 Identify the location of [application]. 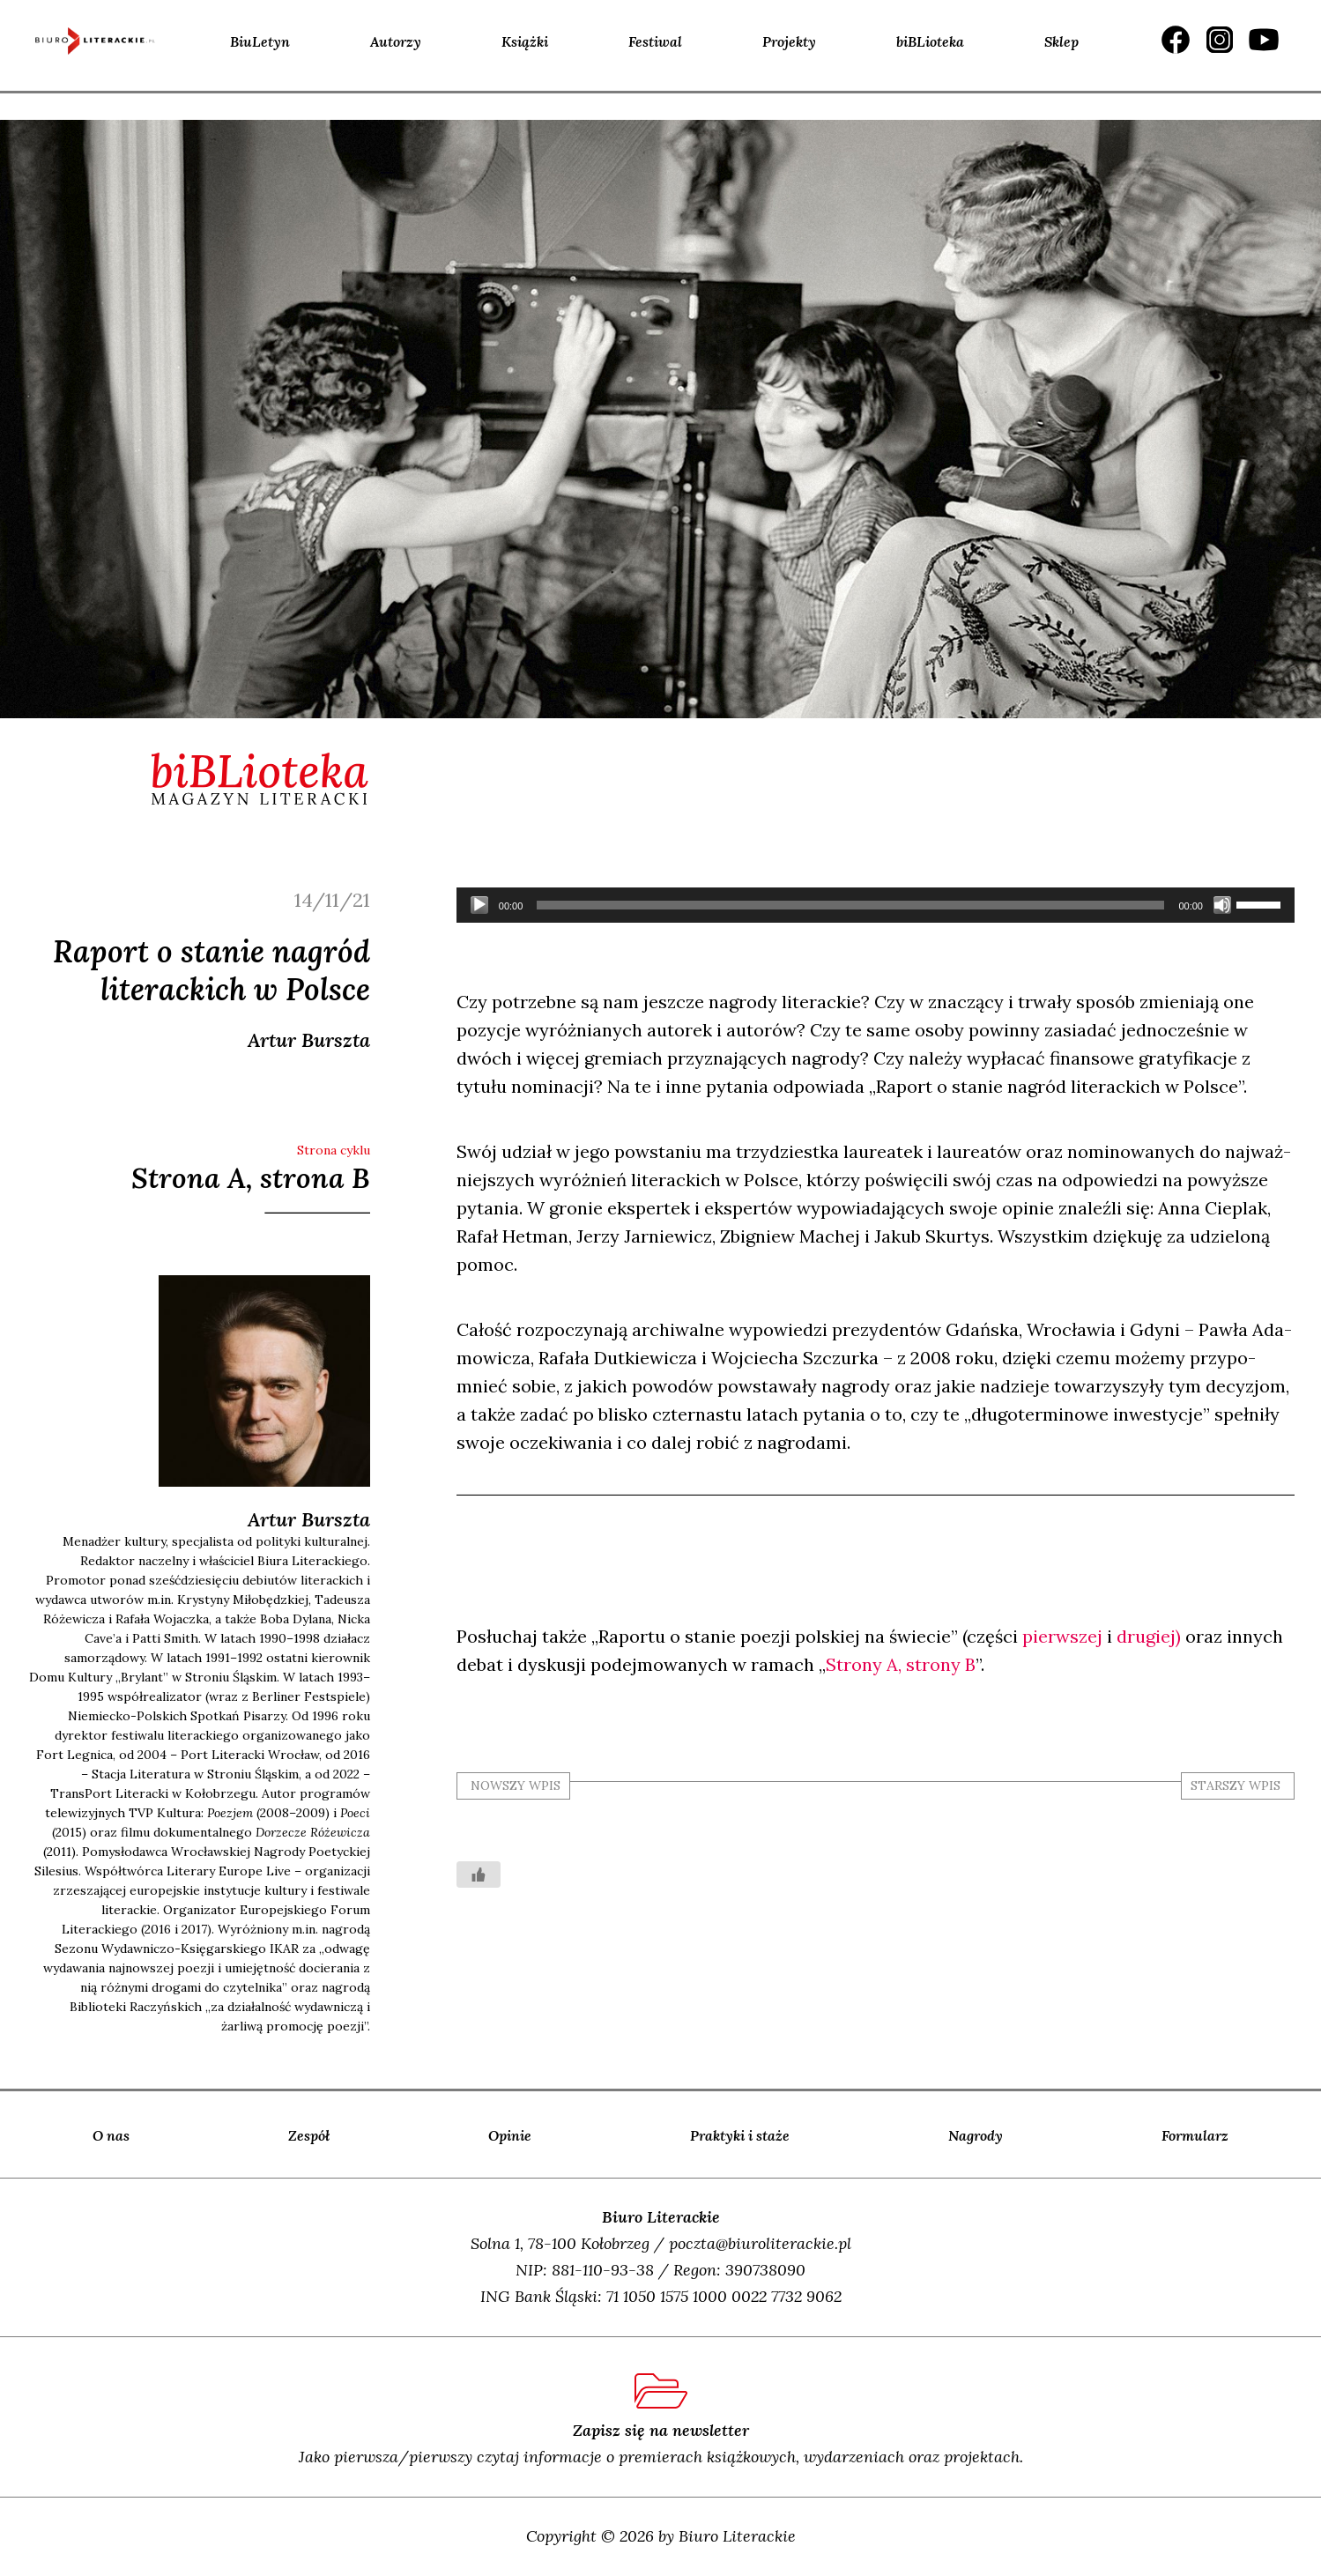
(875, 905).